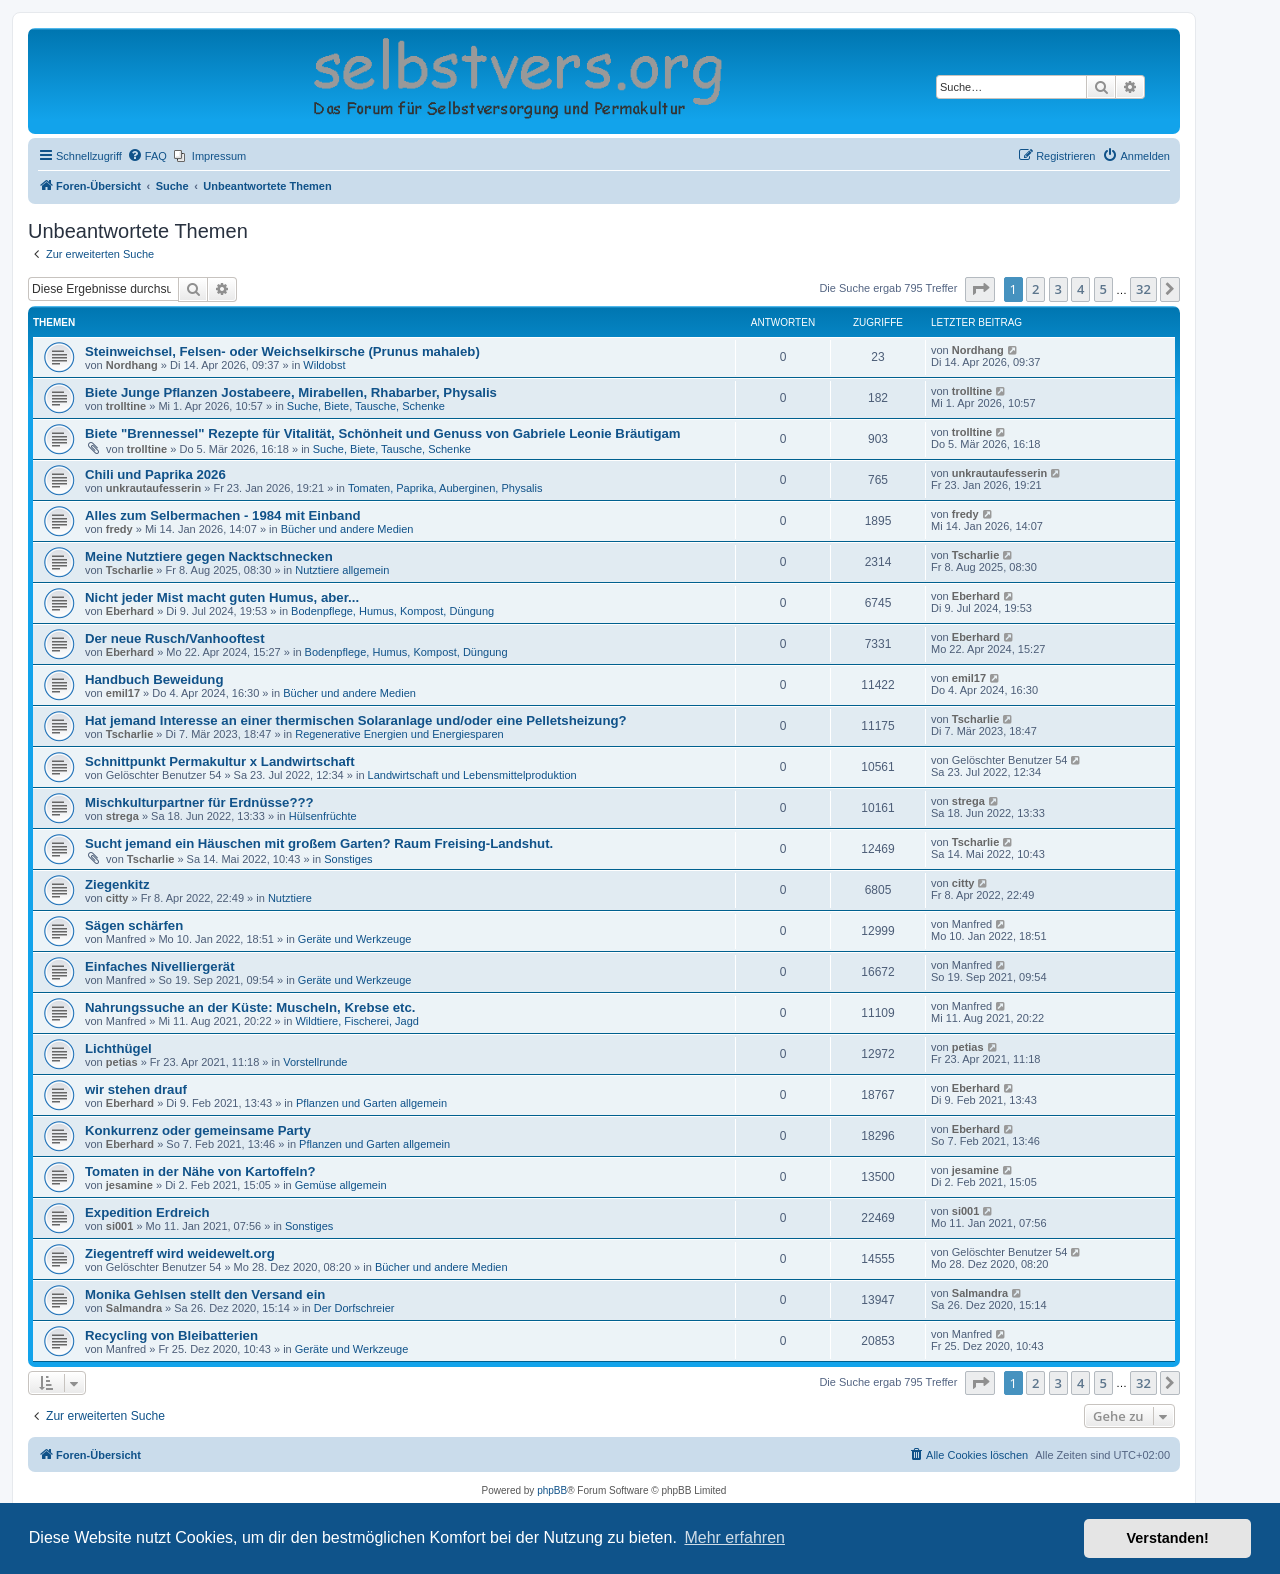 This screenshot has width=1280, height=1574. Describe the element at coordinates (342, 570) in the screenshot. I see `Nutztiere allgemein` at that location.